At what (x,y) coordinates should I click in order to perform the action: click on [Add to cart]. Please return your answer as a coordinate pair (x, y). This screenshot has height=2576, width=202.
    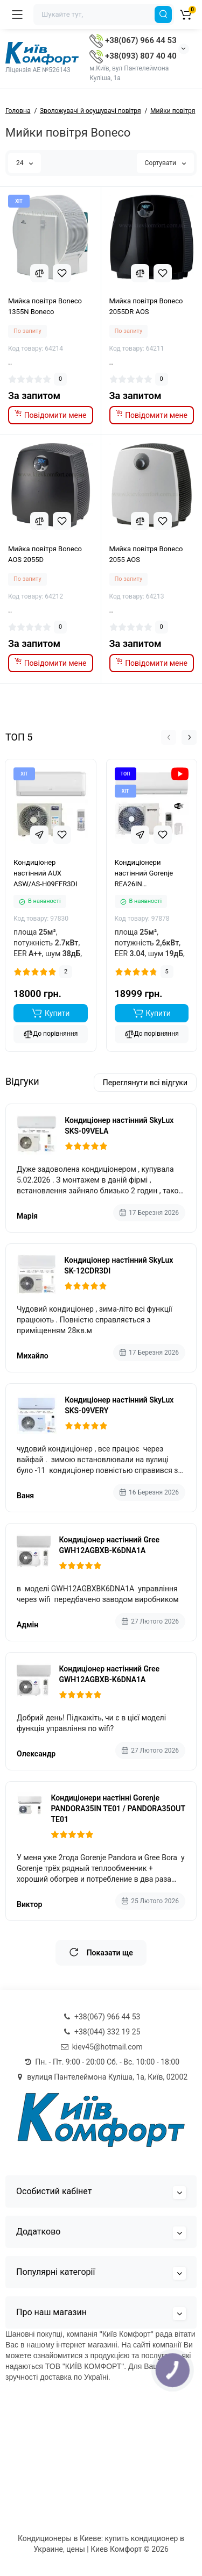
    Looking at the image, I should click on (50, 1014).